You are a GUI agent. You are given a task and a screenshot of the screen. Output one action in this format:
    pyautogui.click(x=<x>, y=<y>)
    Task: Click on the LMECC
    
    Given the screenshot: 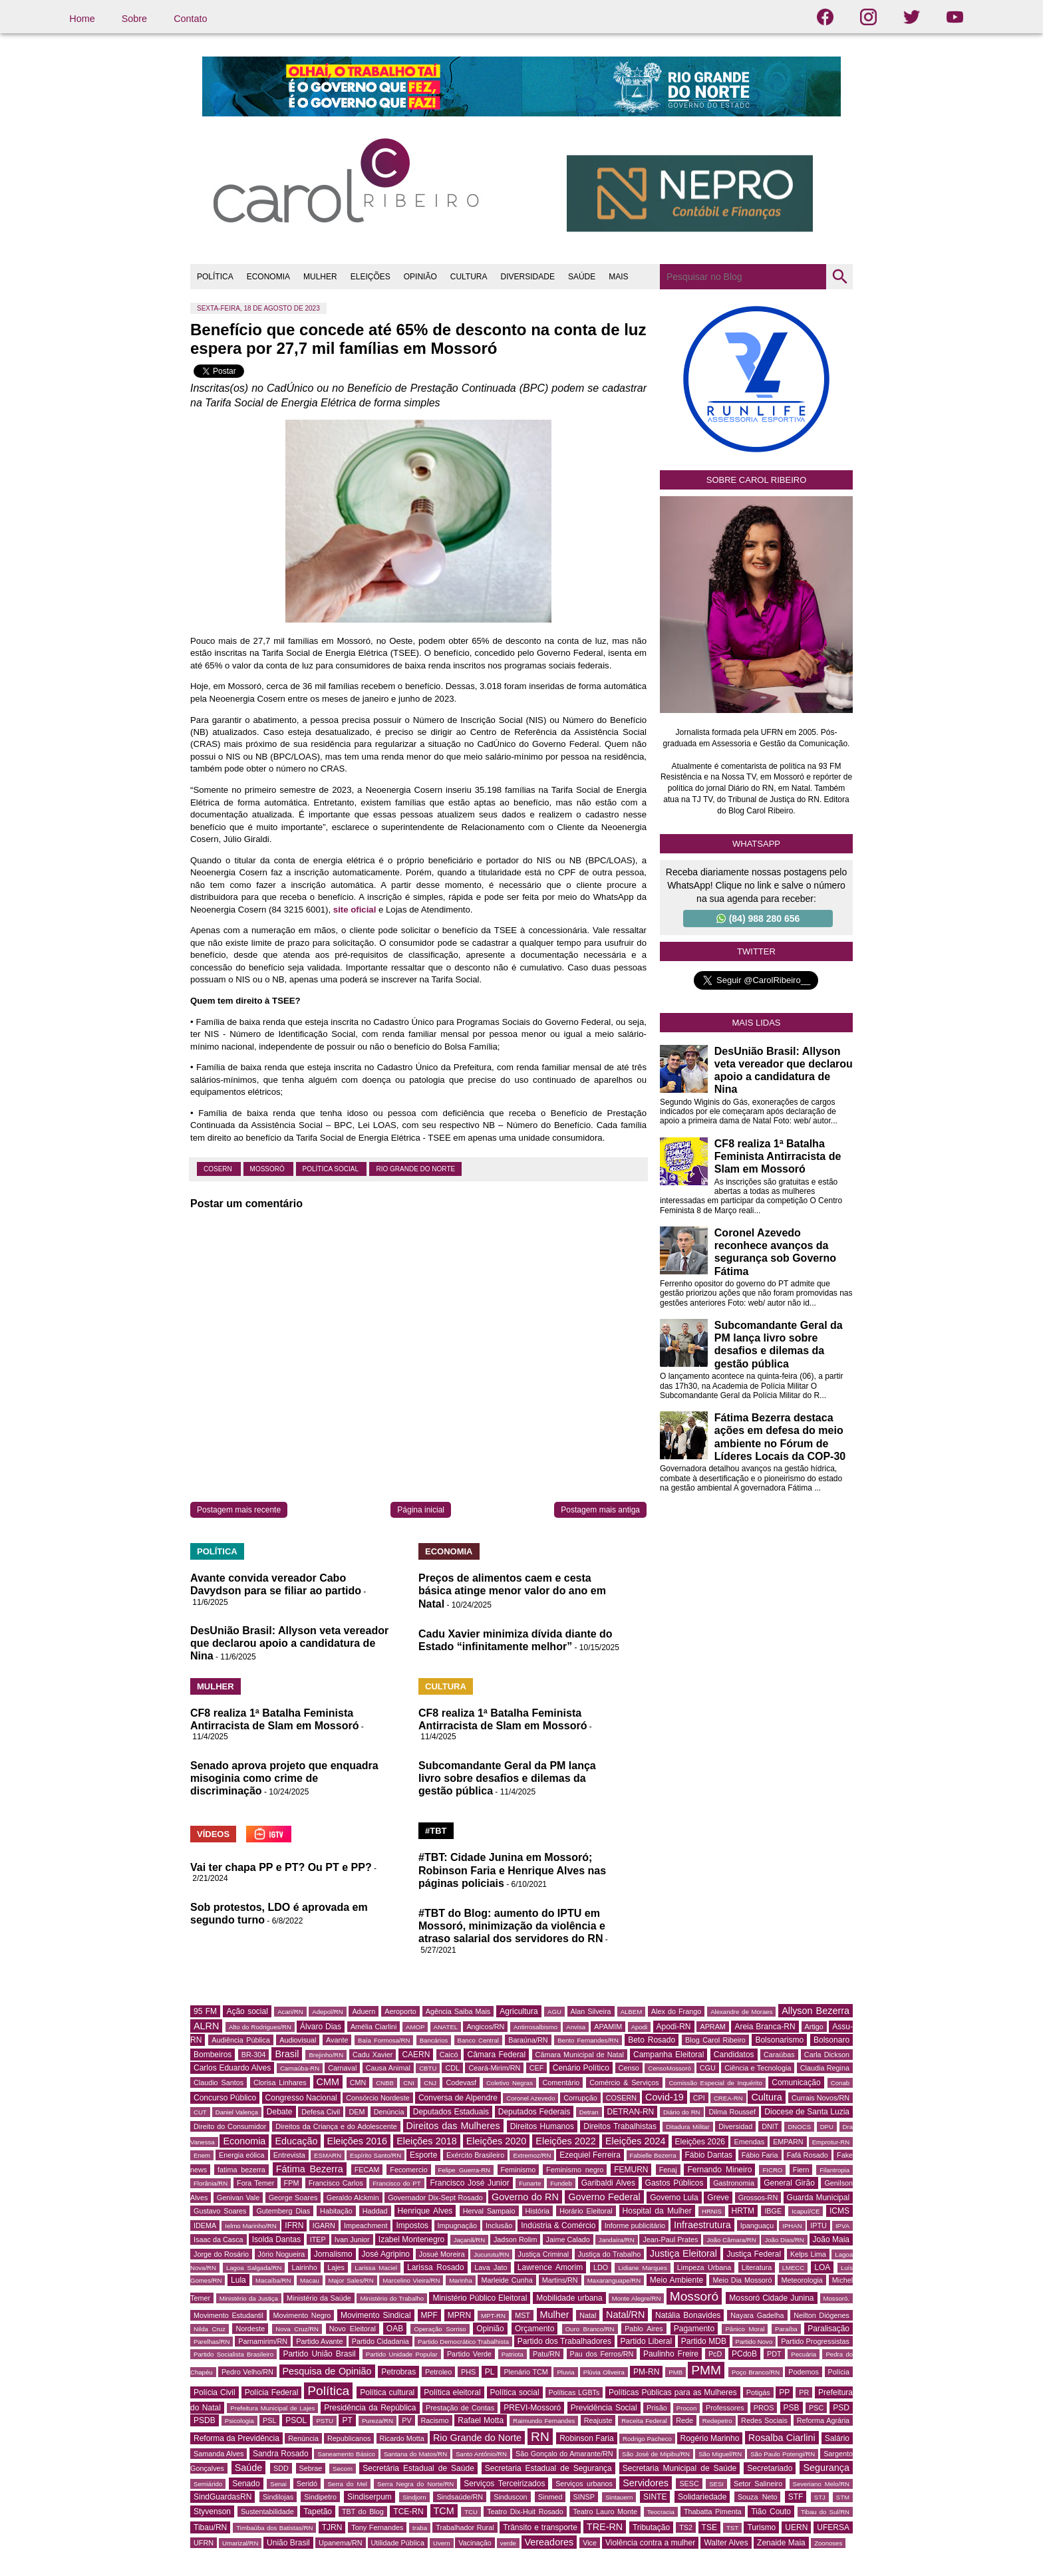 What is the action you would take?
    pyautogui.click(x=793, y=2267)
    